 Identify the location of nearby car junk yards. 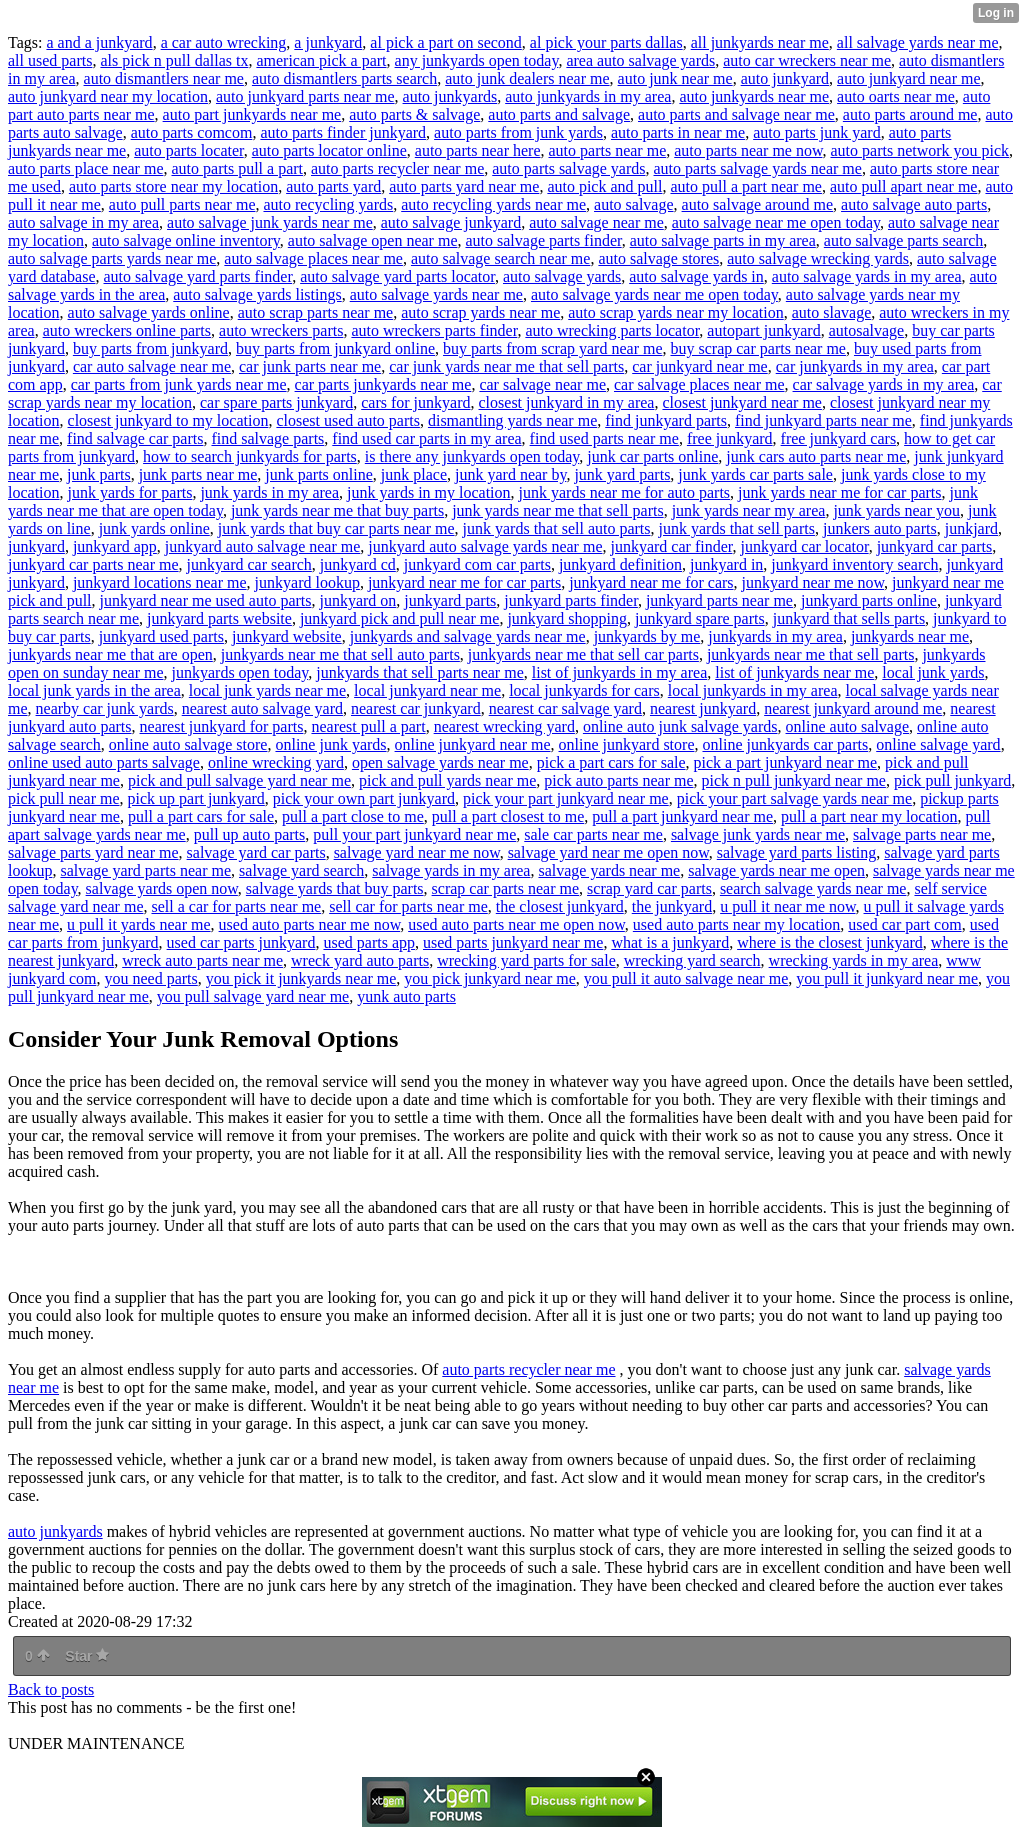
(105, 708).